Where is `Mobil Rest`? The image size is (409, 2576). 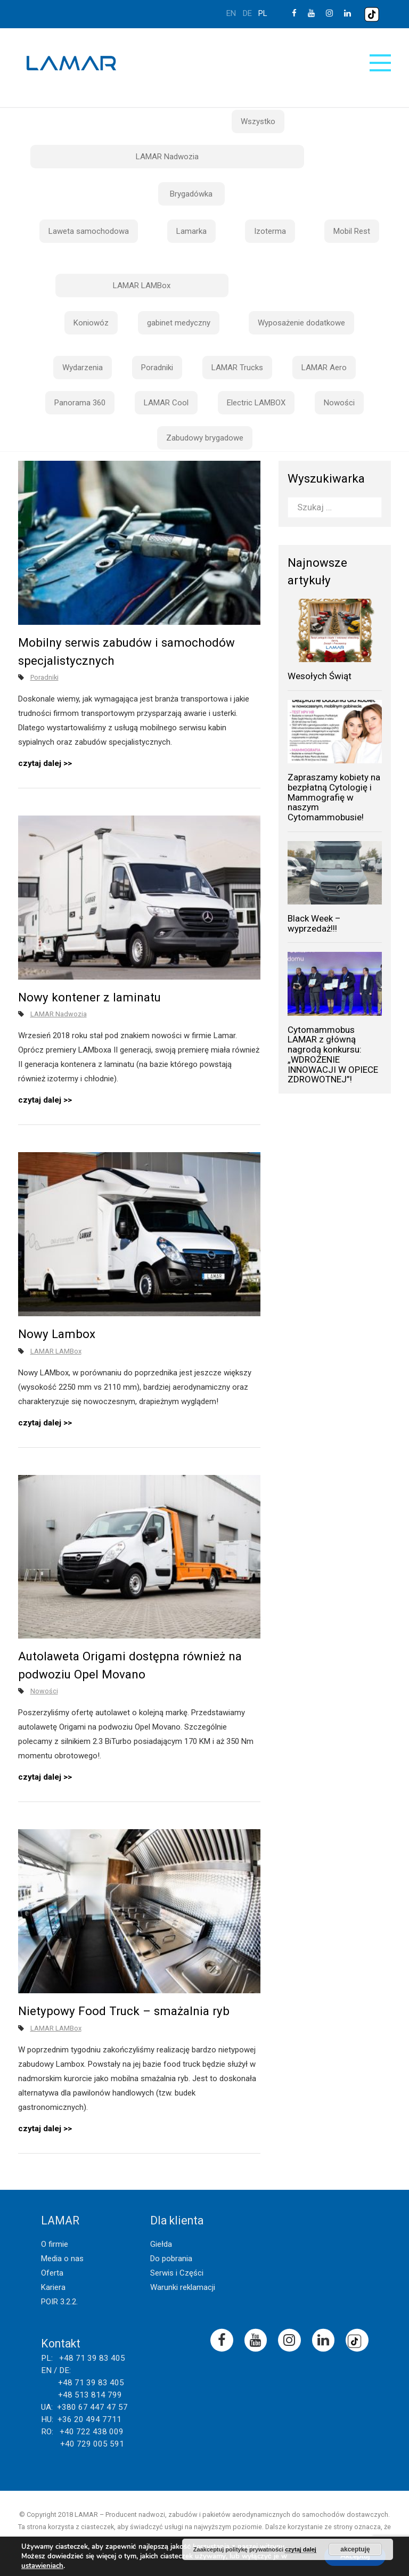
Mobil Rest is located at coordinates (351, 231).